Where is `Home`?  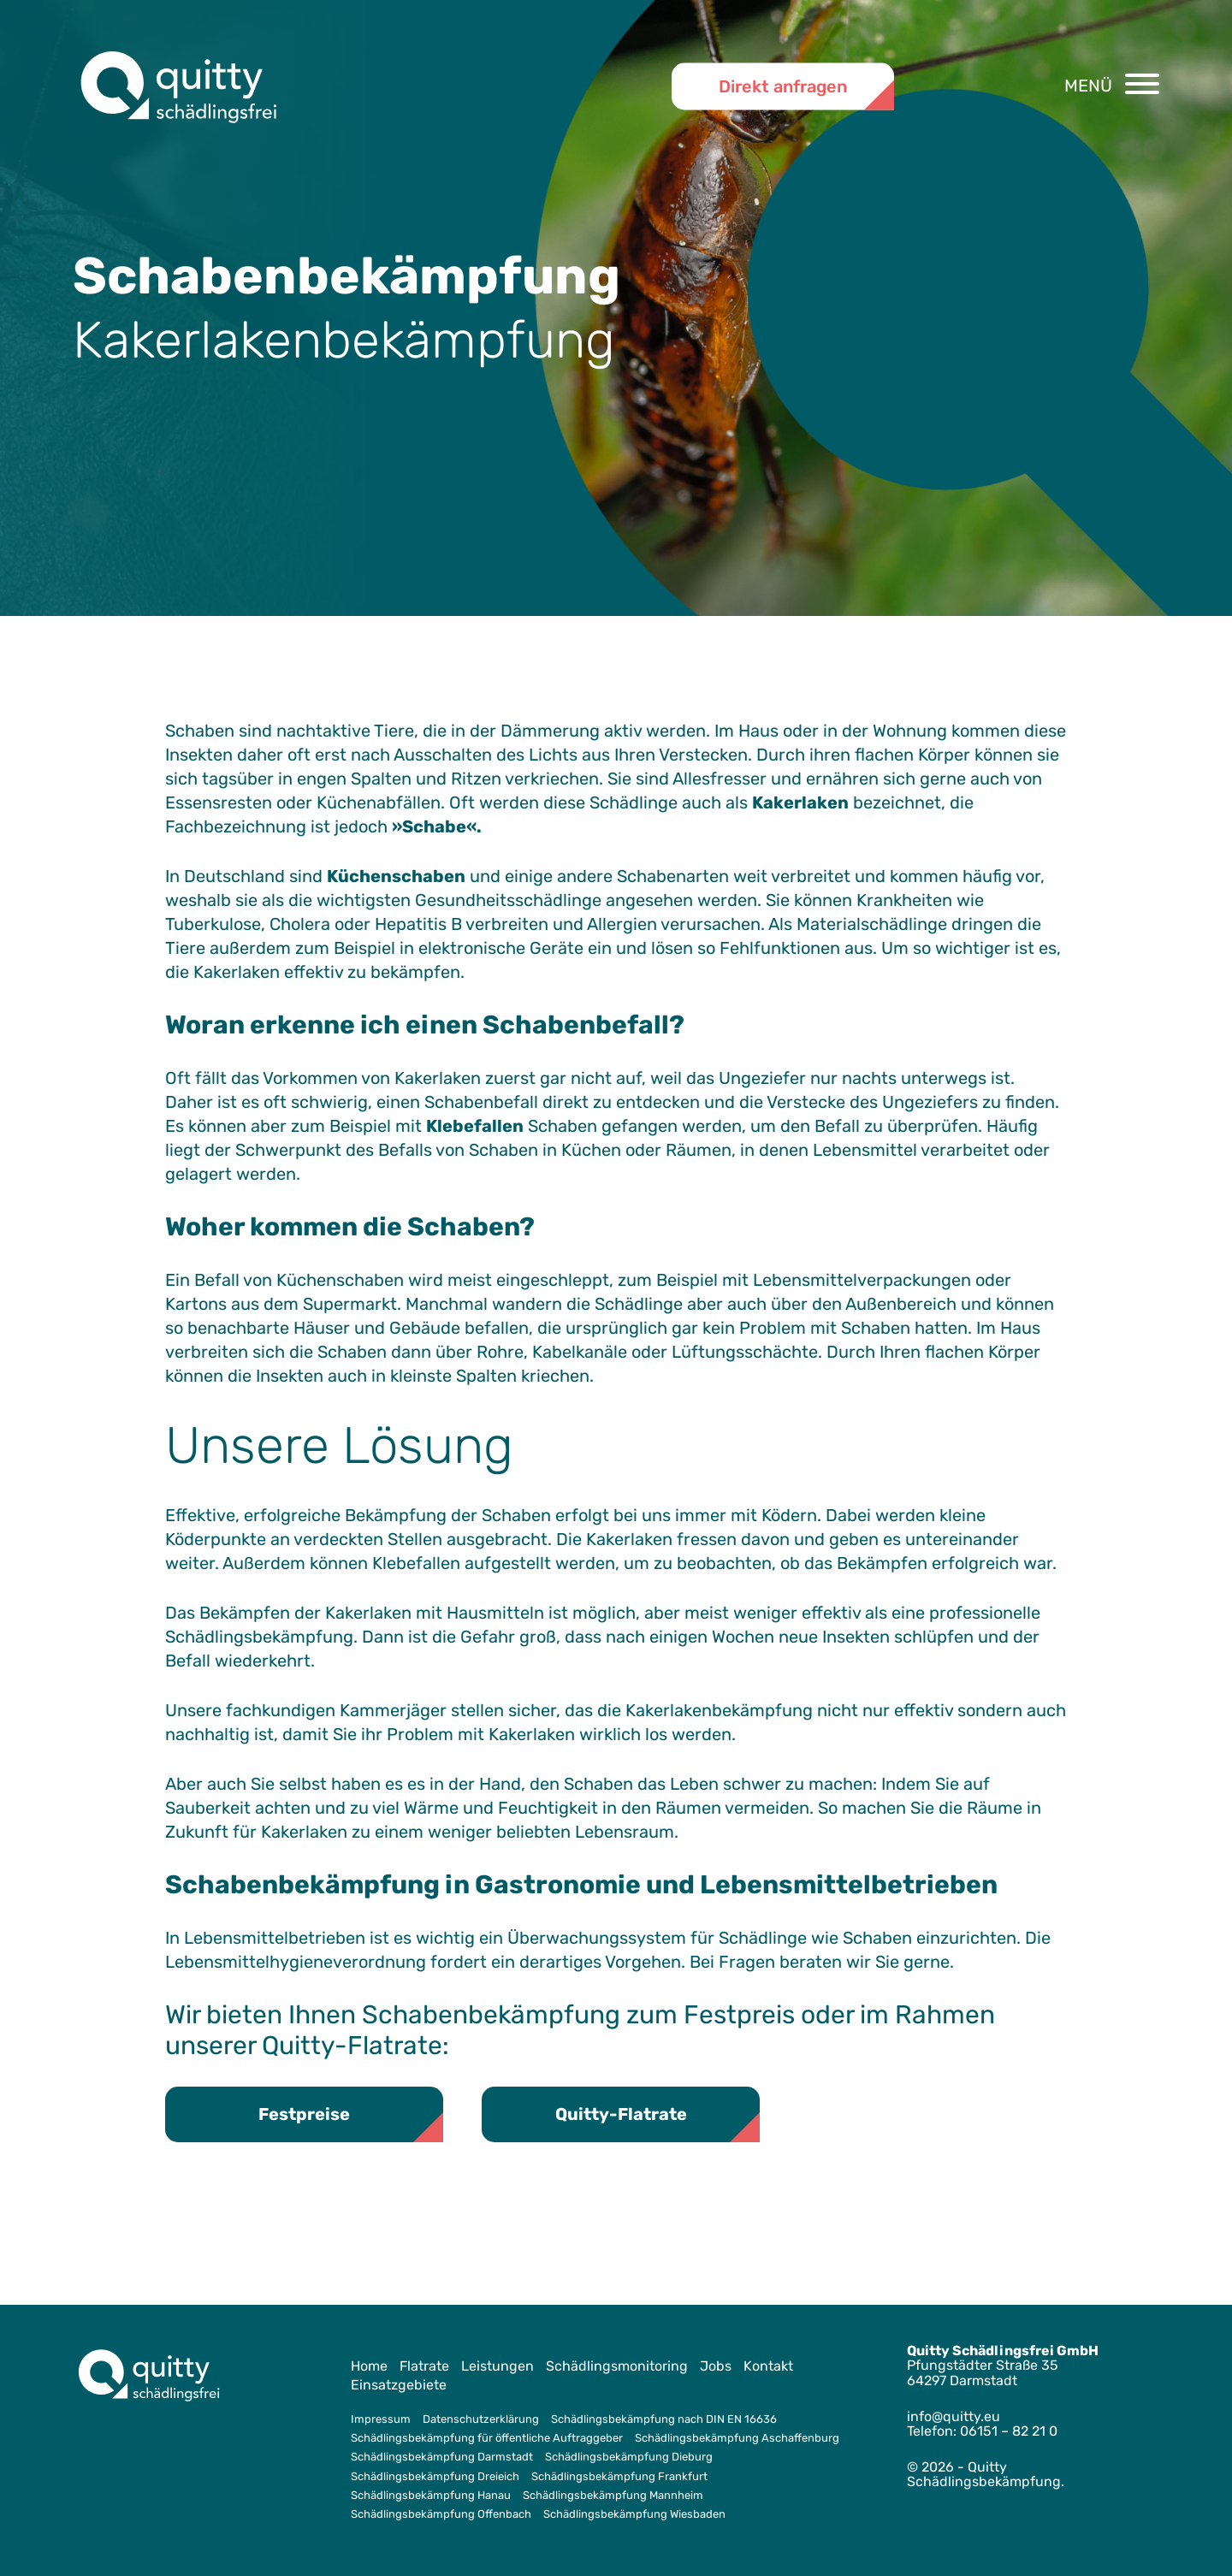
Home is located at coordinates (369, 2366).